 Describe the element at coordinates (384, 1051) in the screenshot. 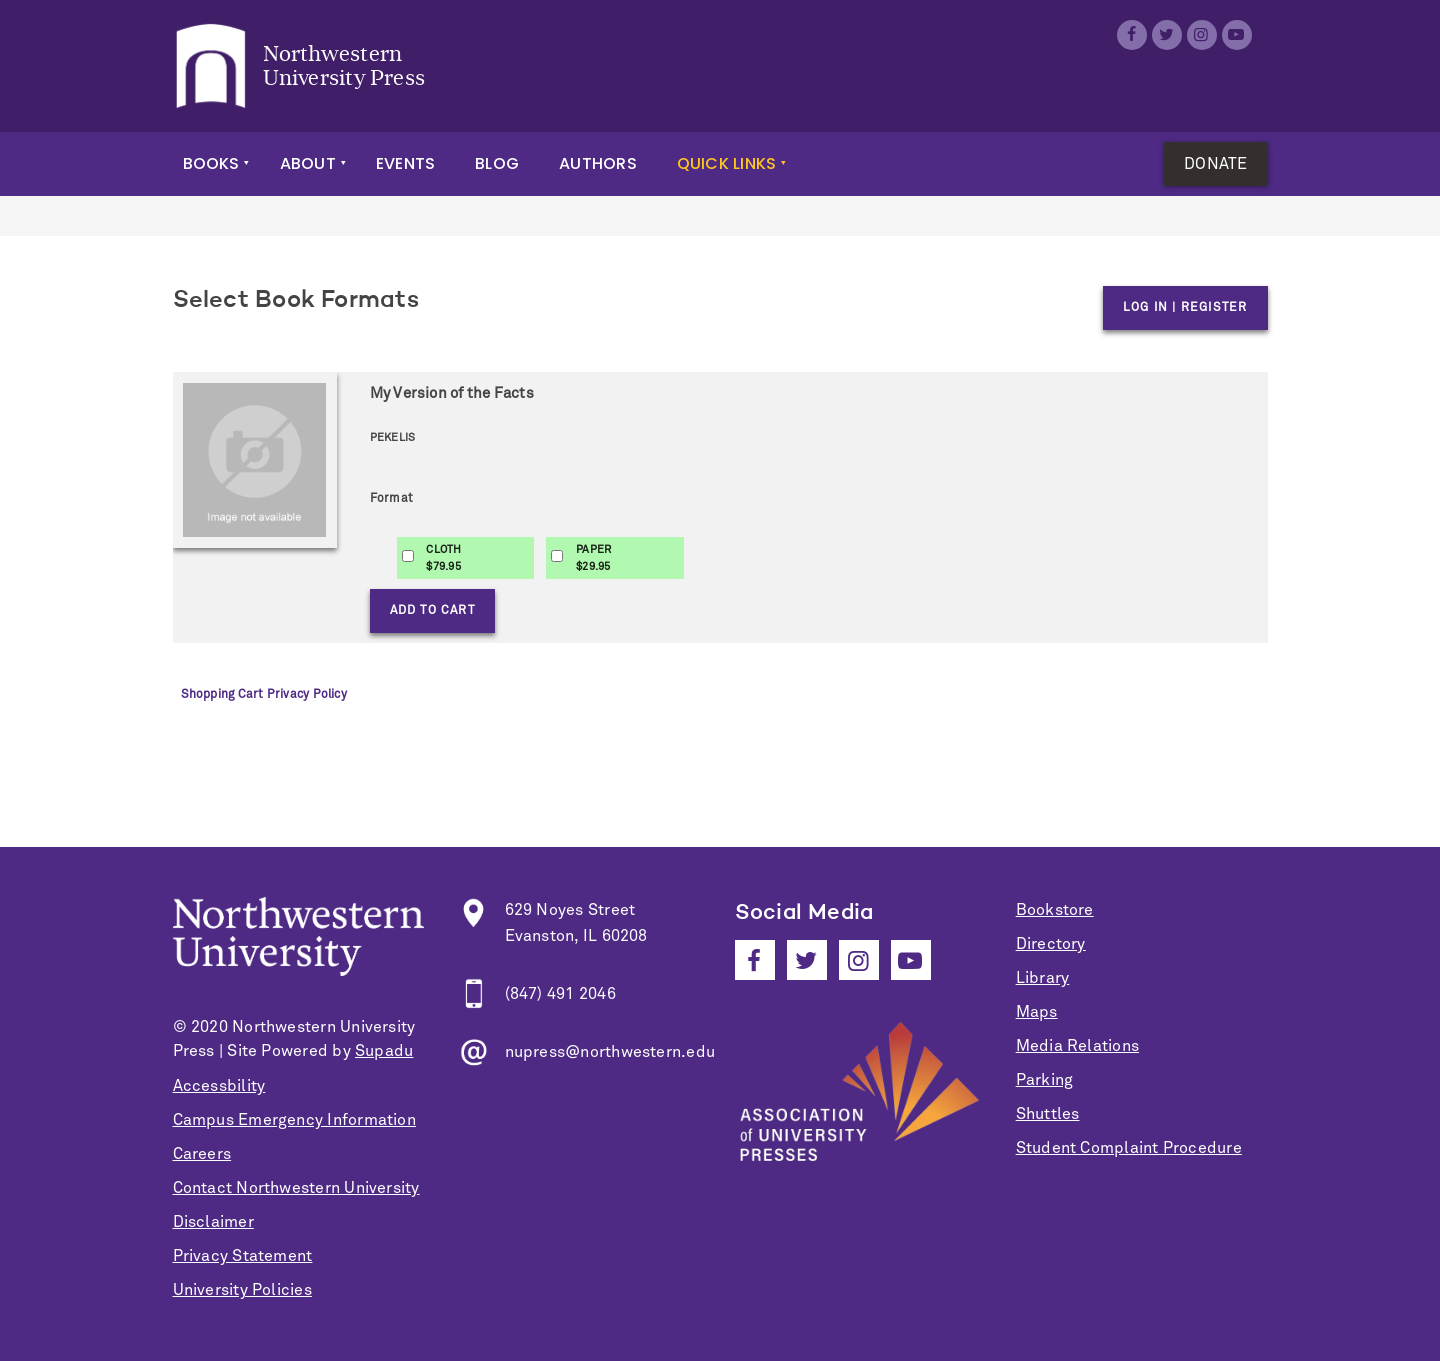

I see `Supadu` at that location.